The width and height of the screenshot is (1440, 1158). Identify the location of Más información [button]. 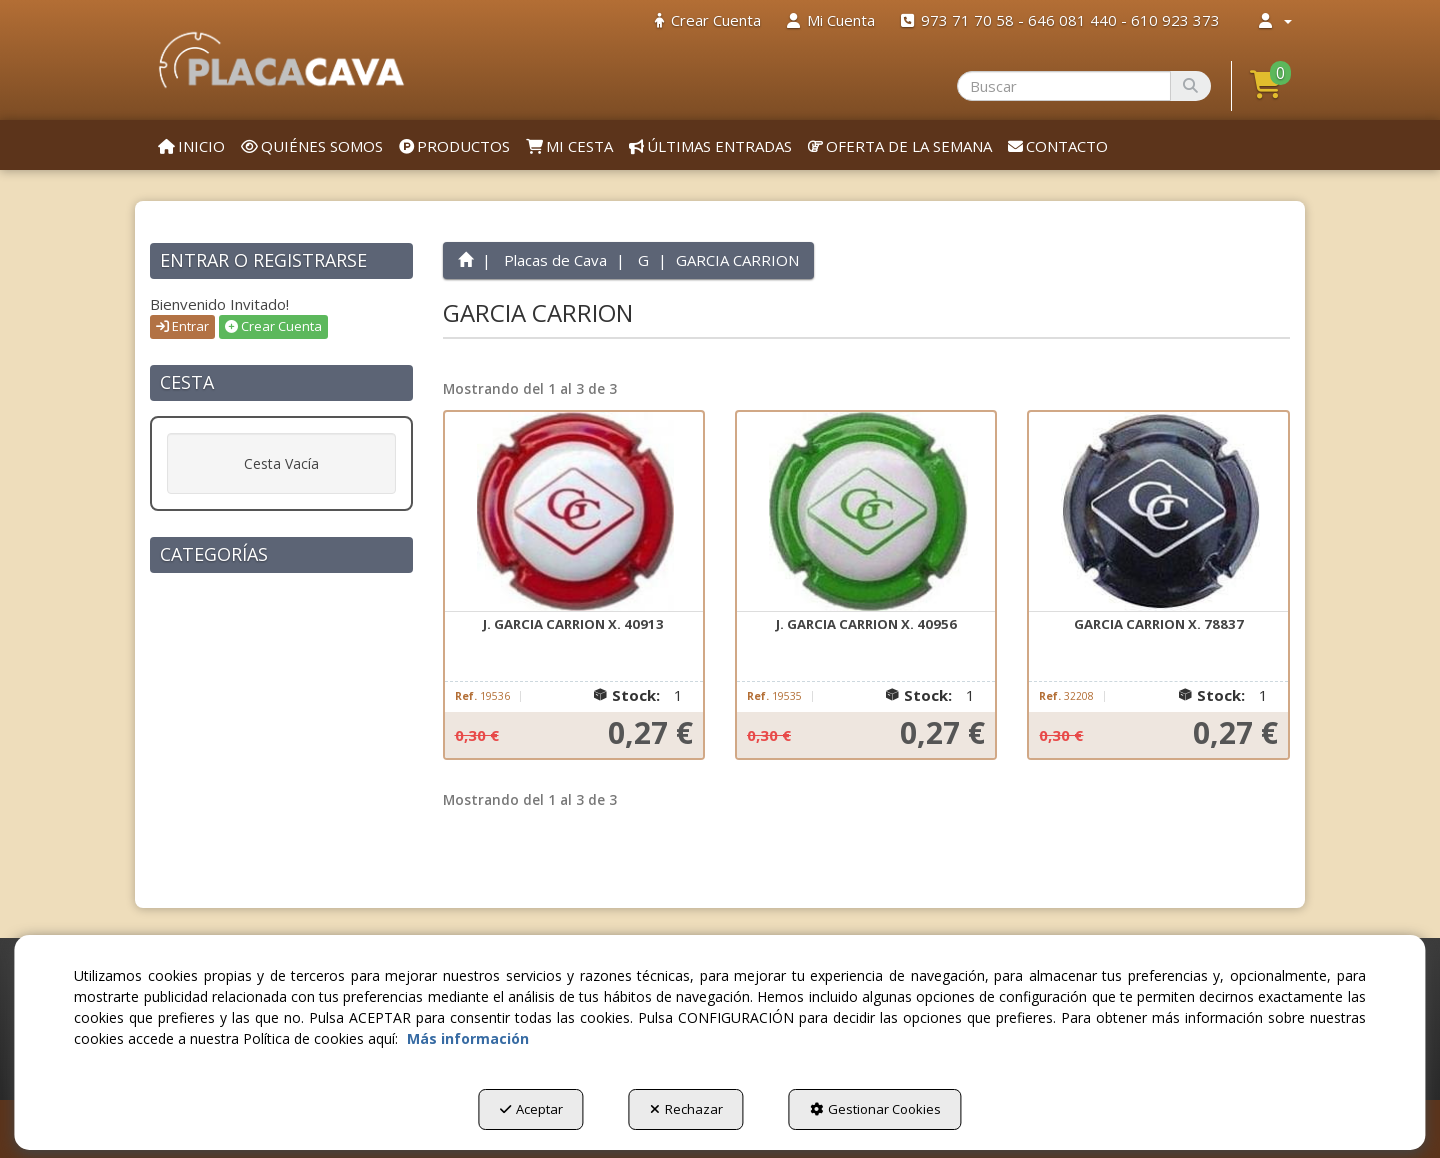
(468, 1038).